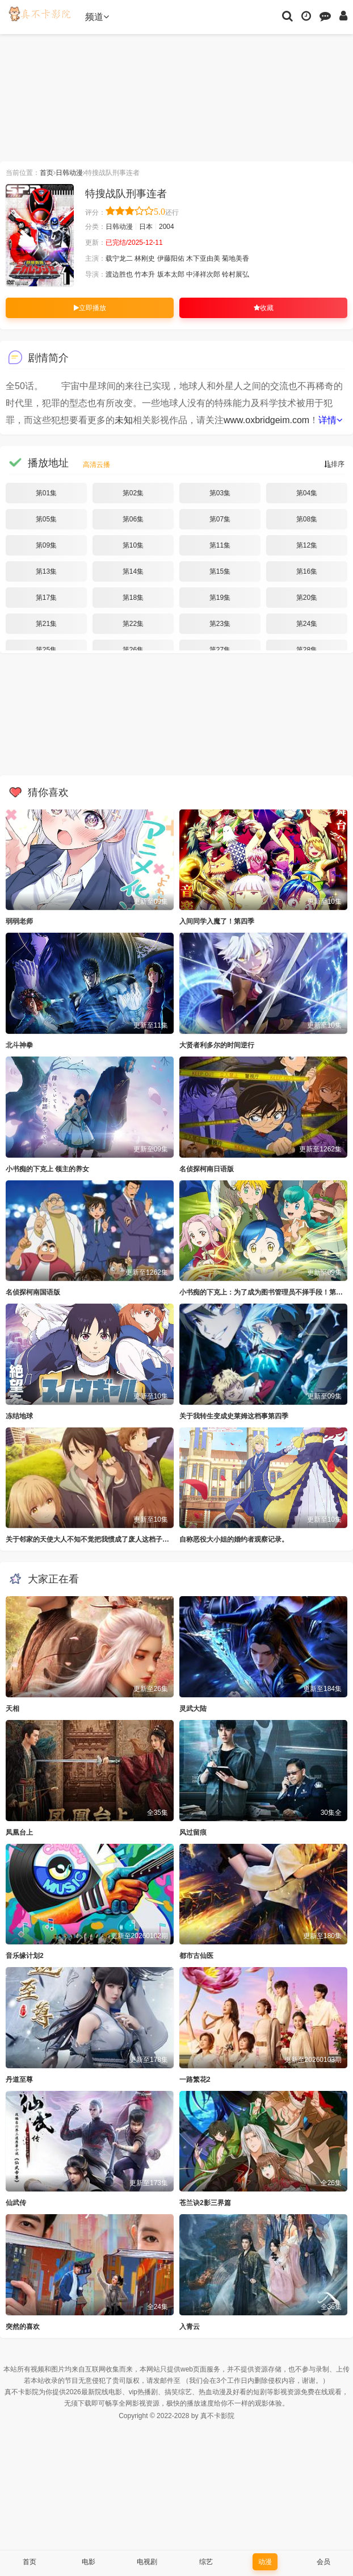  What do you see at coordinates (233, 1416) in the screenshot?
I see `关于我转生变成史莱姆这档事第四季` at bounding box center [233, 1416].